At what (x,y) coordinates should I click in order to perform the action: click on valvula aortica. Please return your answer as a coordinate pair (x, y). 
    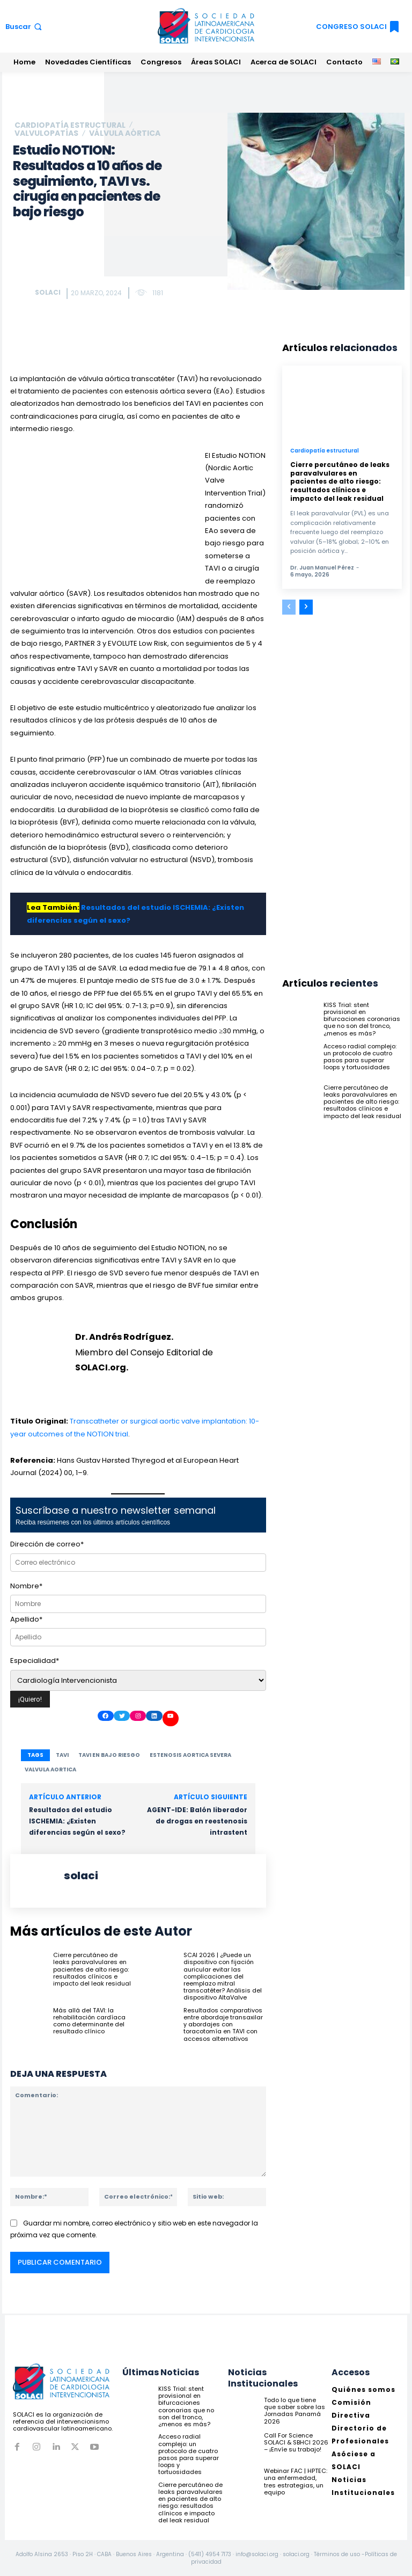
    Looking at the image, I should click on (50, 1769).